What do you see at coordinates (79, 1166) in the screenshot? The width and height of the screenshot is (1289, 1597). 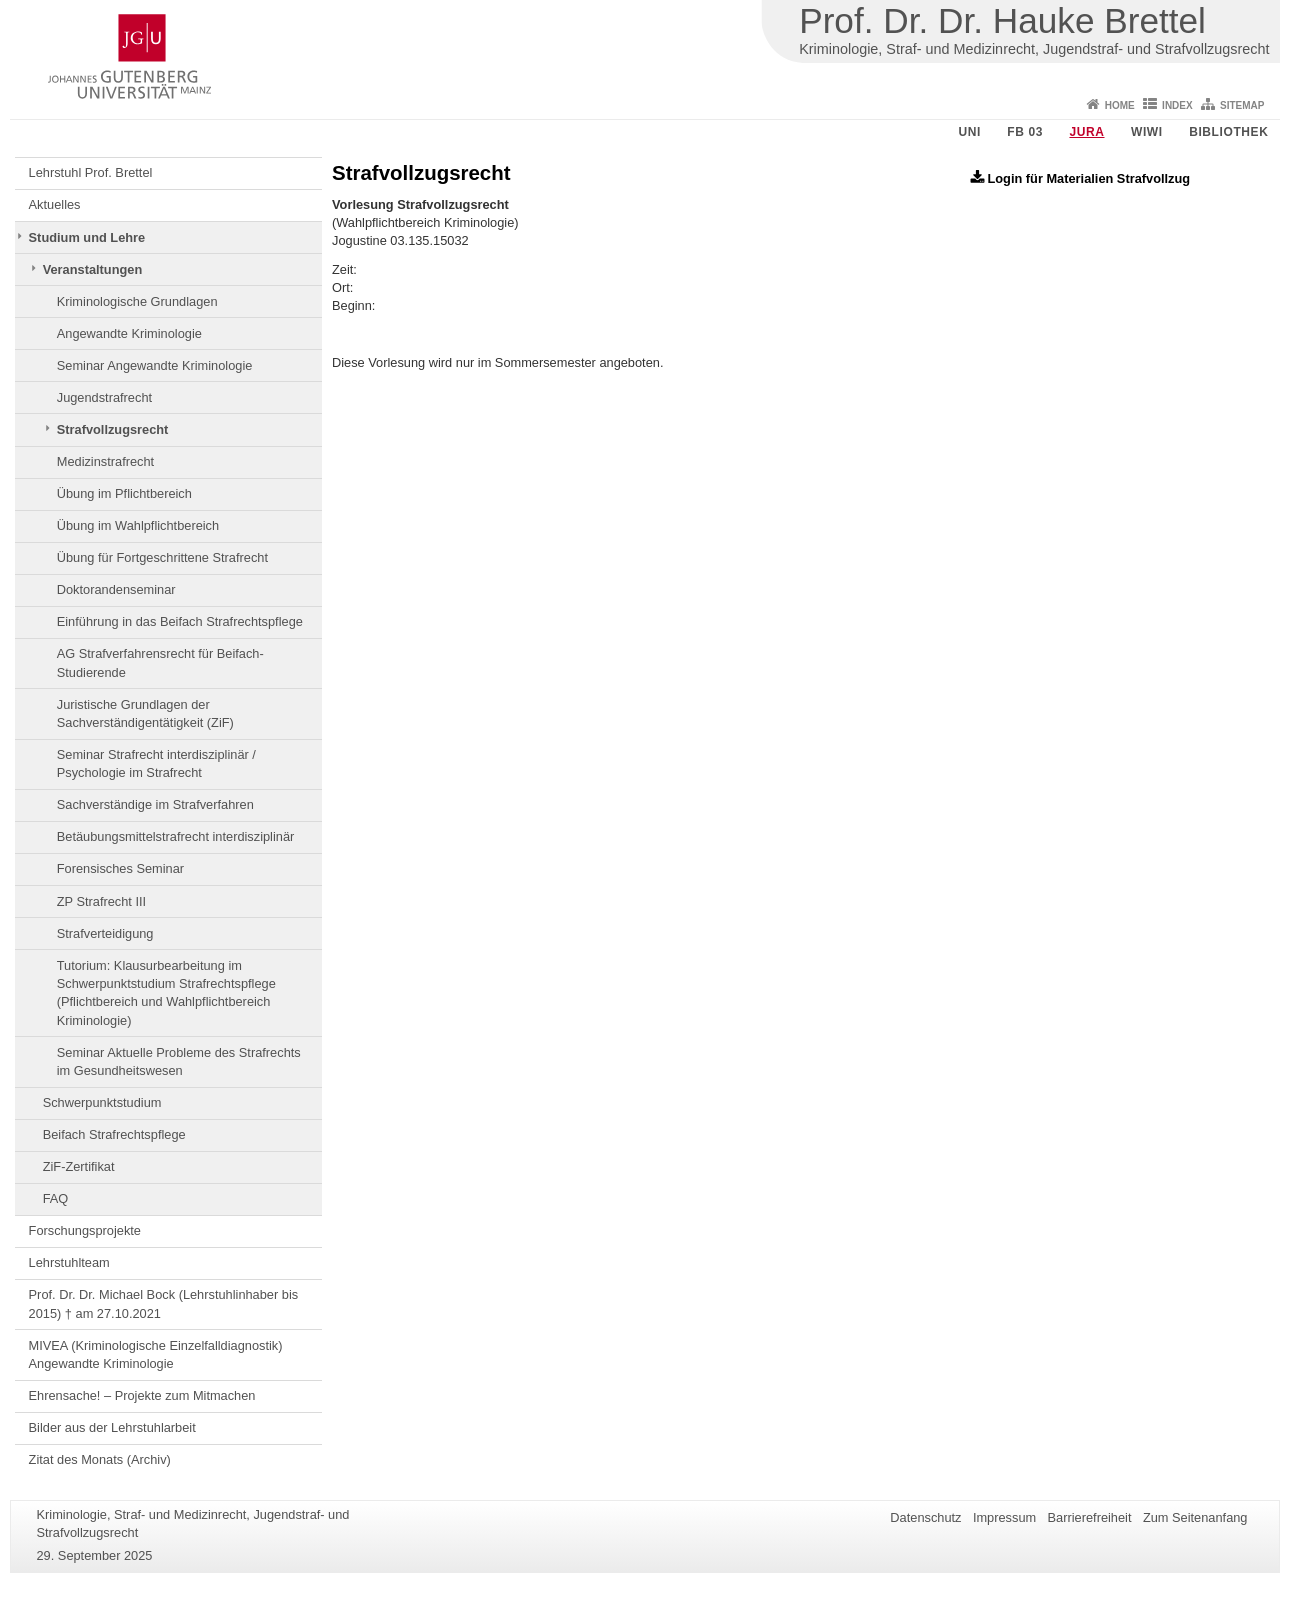 I see `ZiF-Zertifikat` at bounding box center [79, 1166].